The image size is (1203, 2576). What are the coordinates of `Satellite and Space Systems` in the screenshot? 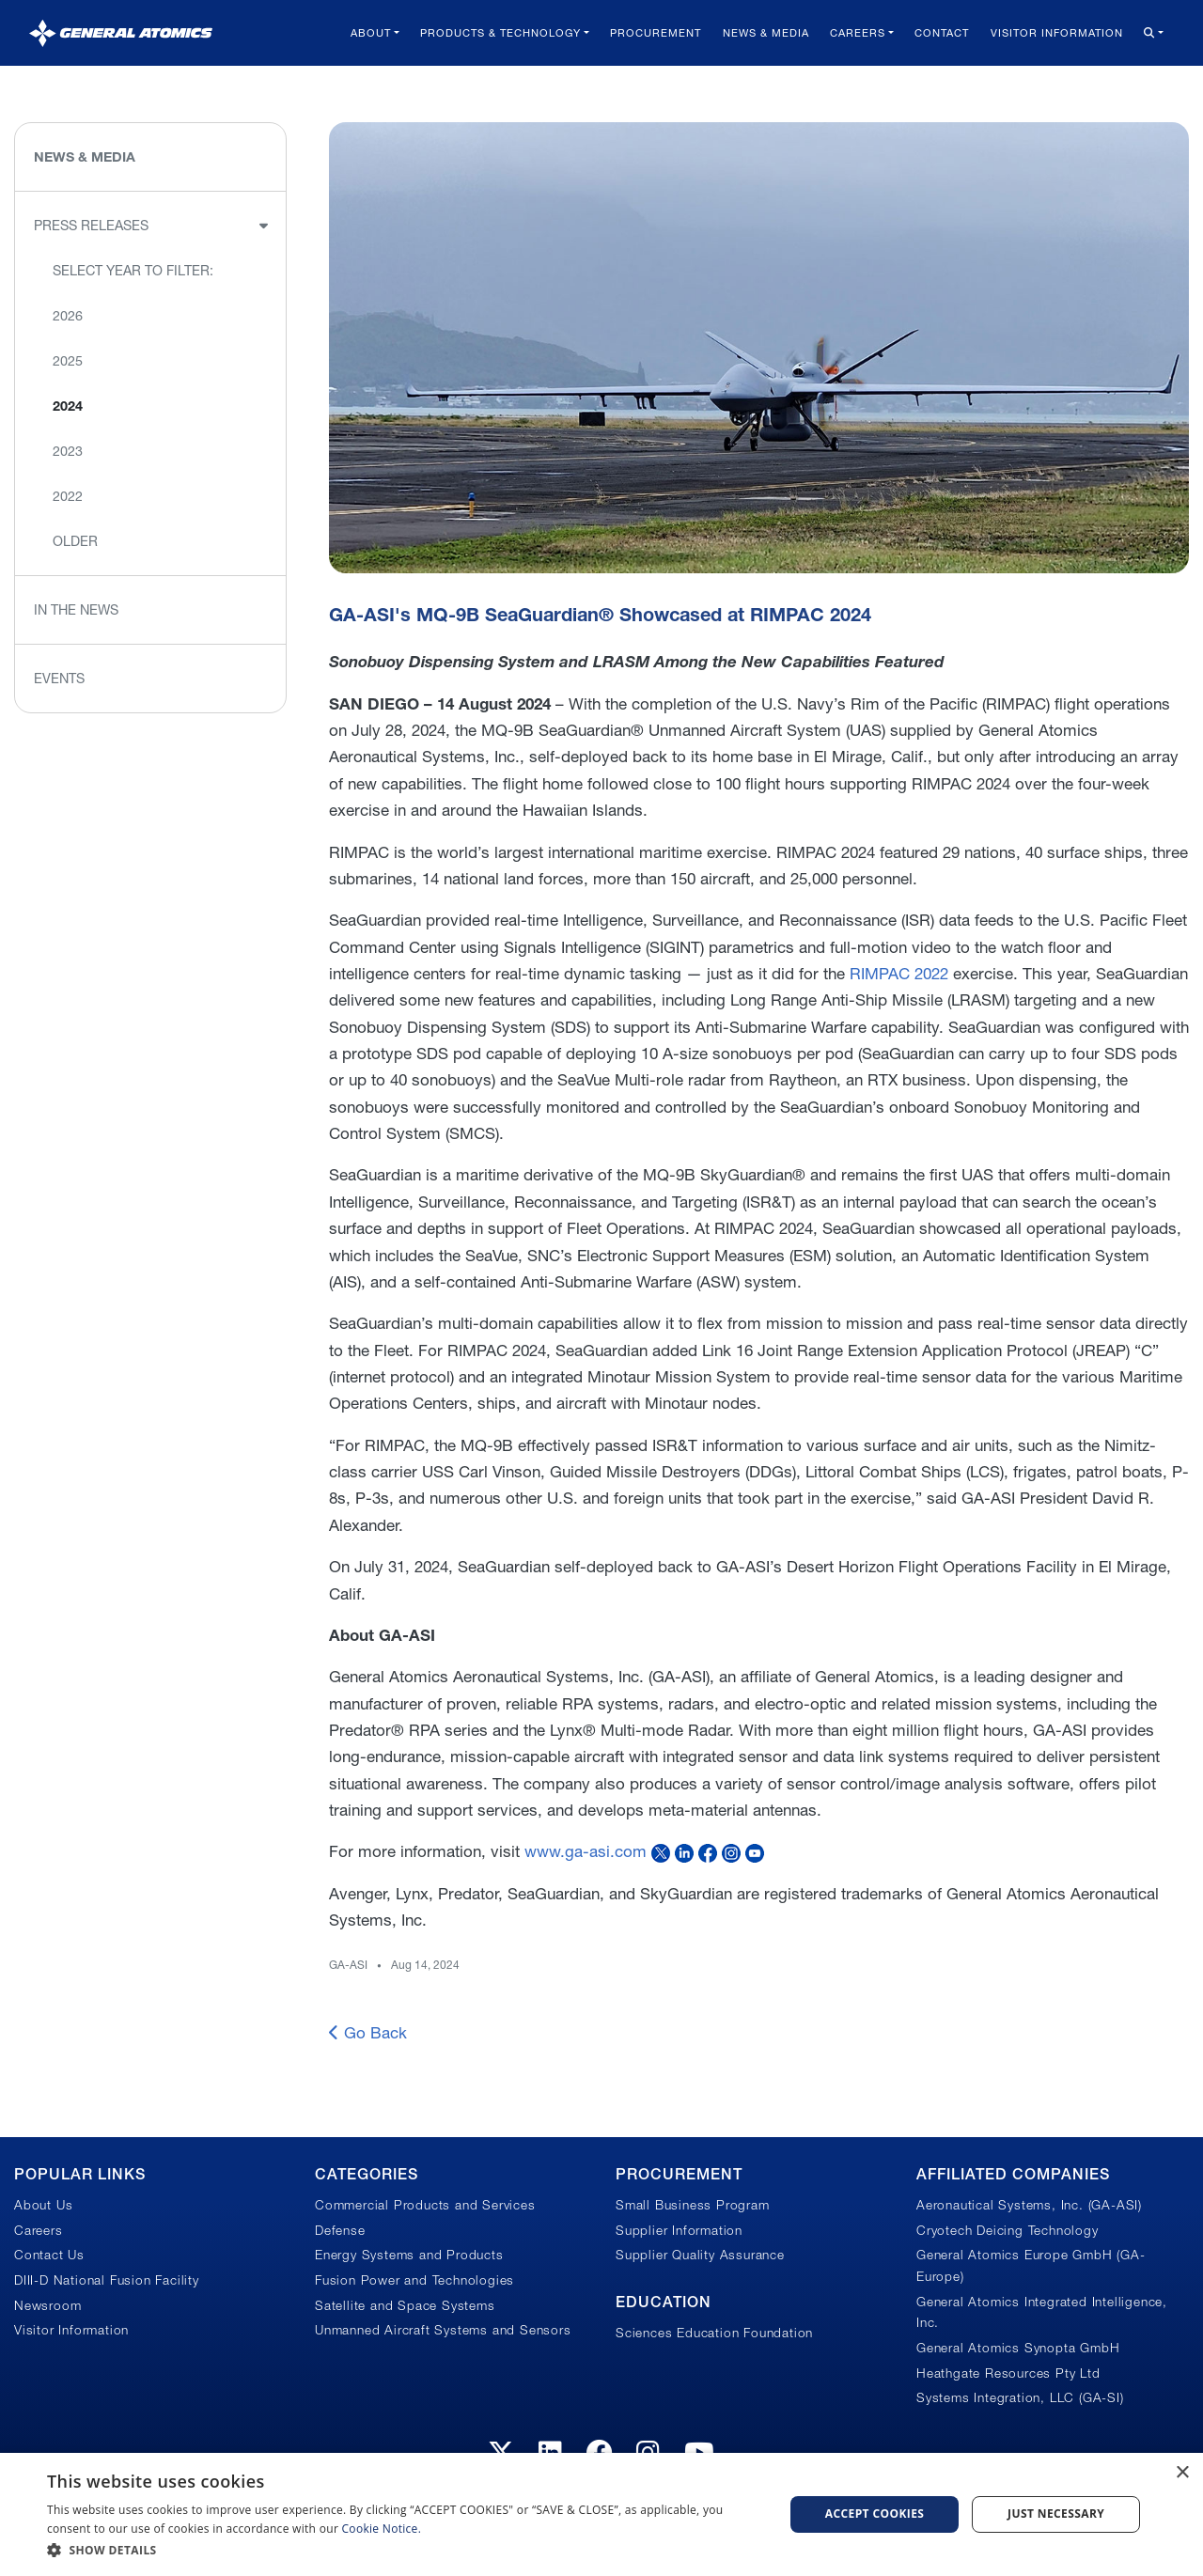 It's located at (405, 2305).